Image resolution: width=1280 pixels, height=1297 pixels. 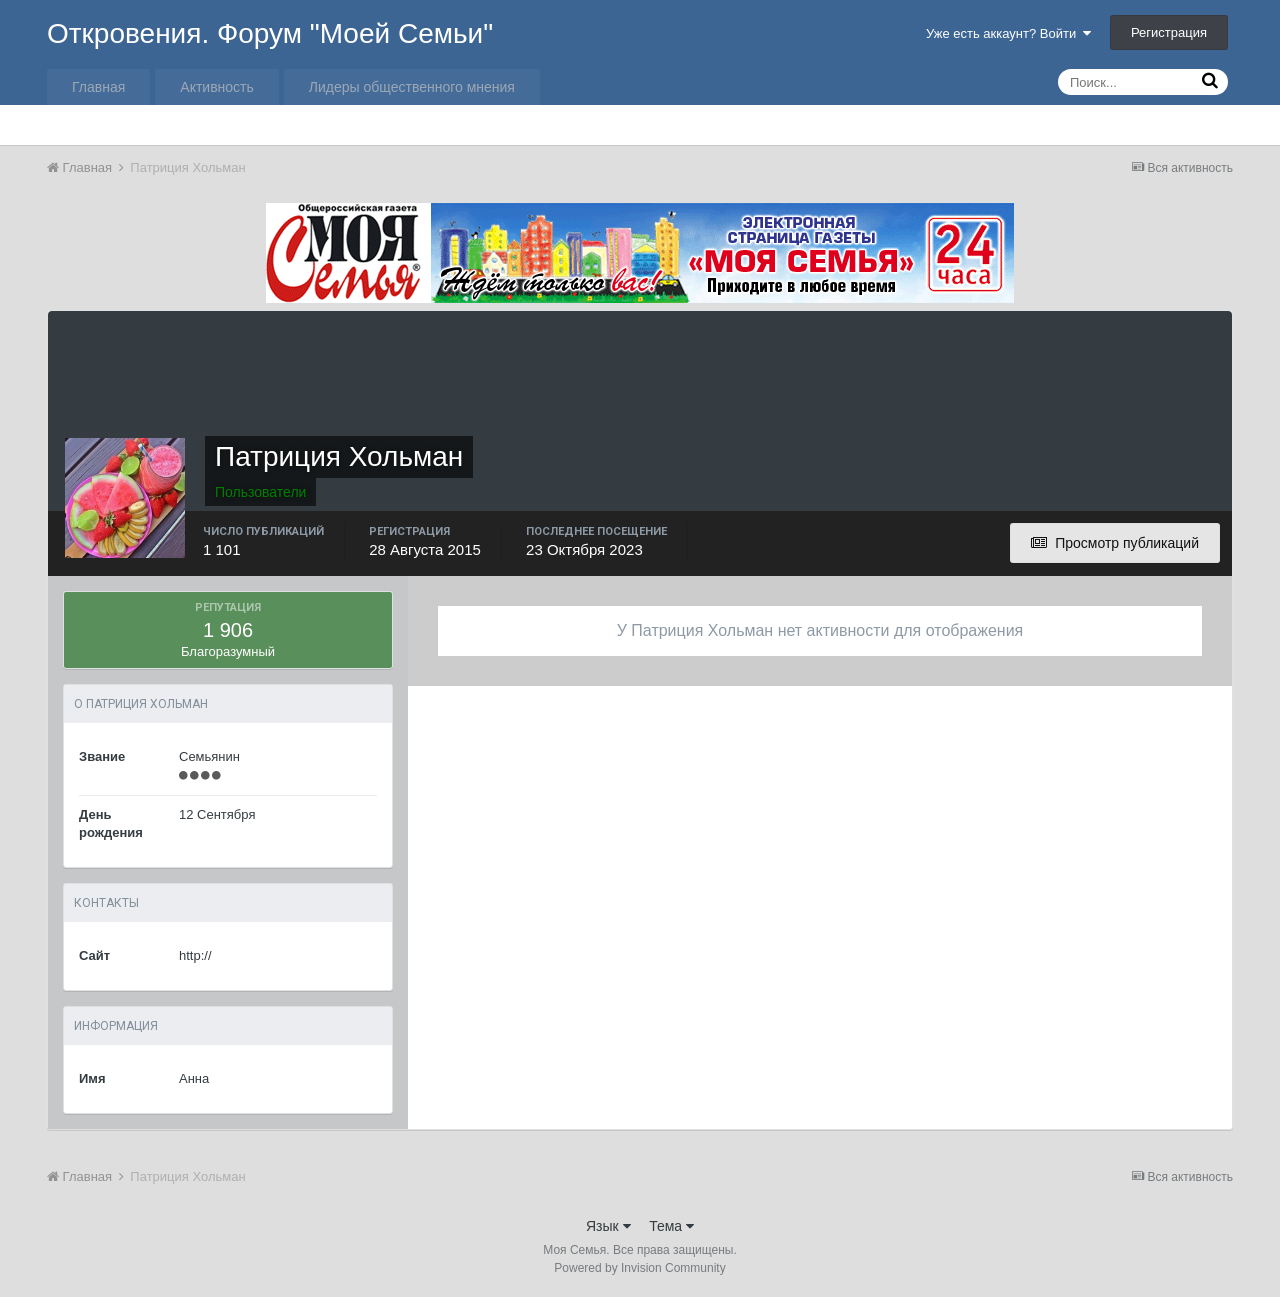 What do you see at coordinates (608, 1226) in the screenshot?
I see `Язык` at bounding box center [608, 1226].